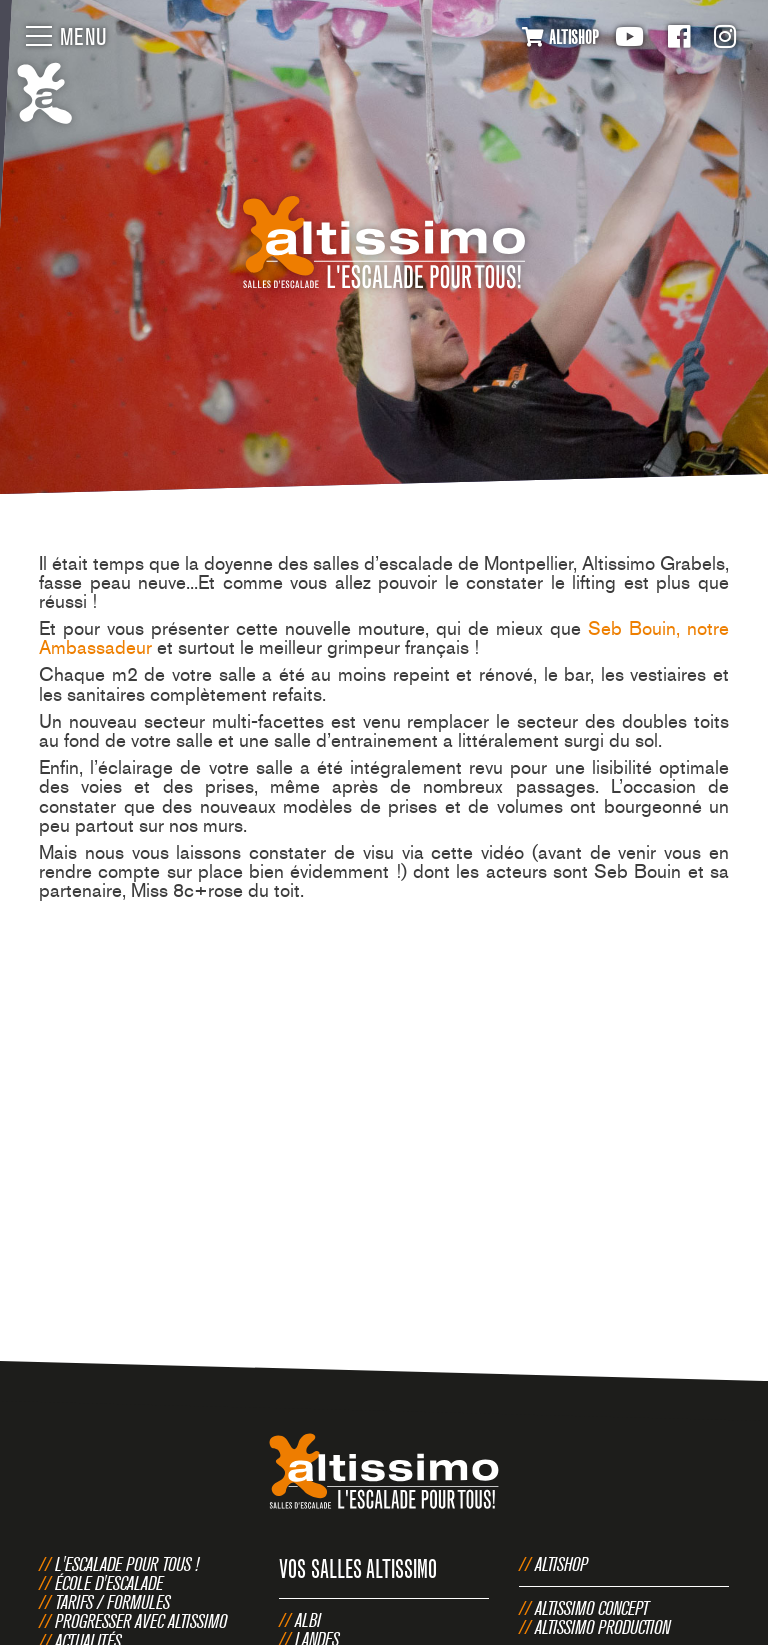 This screenshot has width=768, height=1645. Describe the element at coordinates (629, 37) in the screenshot. I see `Youtube` at that location.